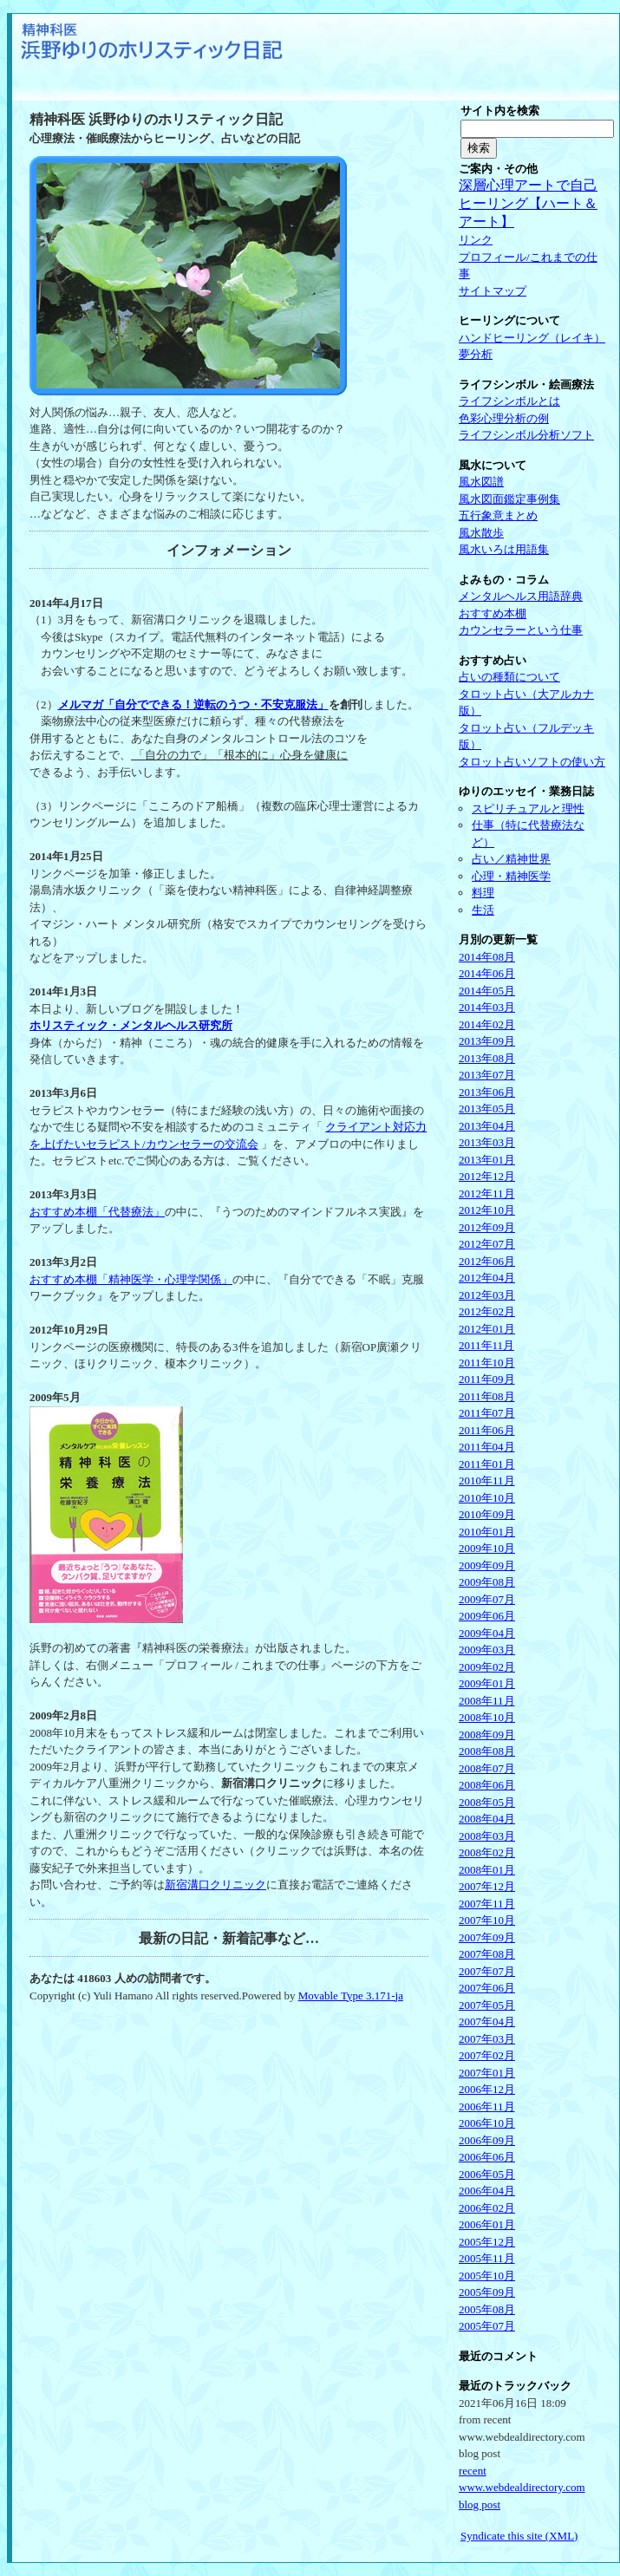 The image size is (620, 2576). What do you see at coordinates (487, 1953) in the screenshot?
I see `2007年08月` at bounding box center [487, 1953].